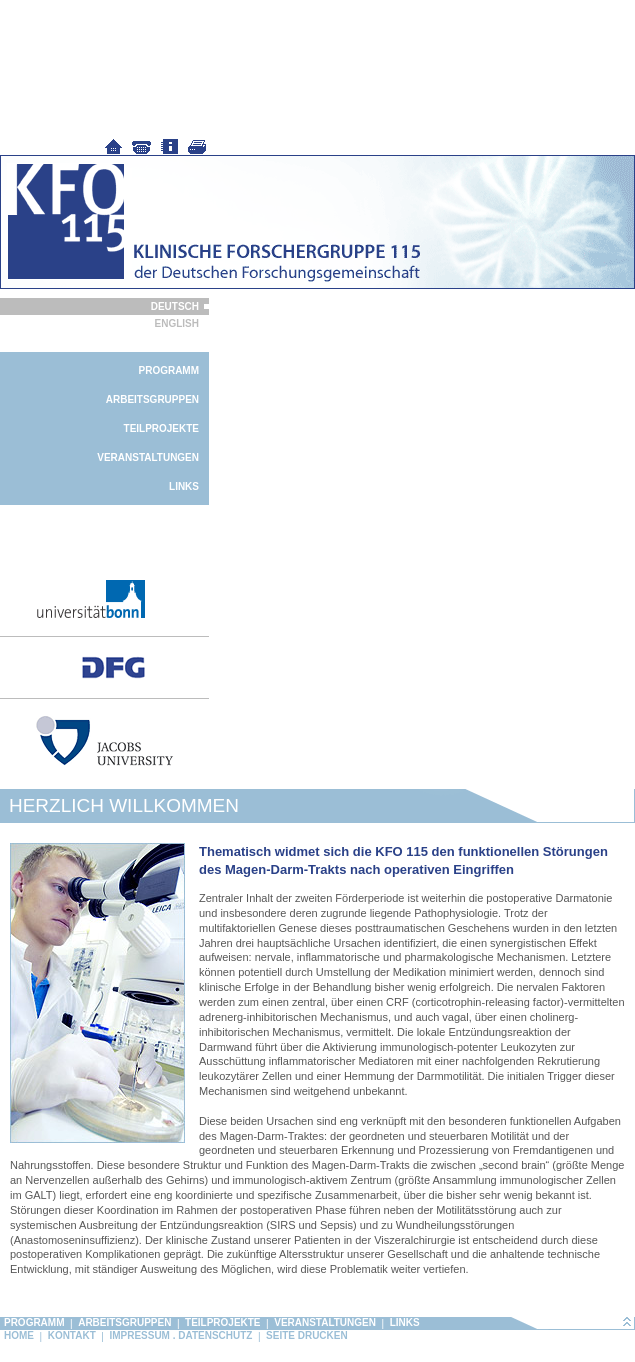 Image resolution: width=635 pixels, height=1362 pixels. What do you see at coordinates (152, 399) in the screenshot?
I see `Arbeitsgruppen` at bounding box center [152, 399].